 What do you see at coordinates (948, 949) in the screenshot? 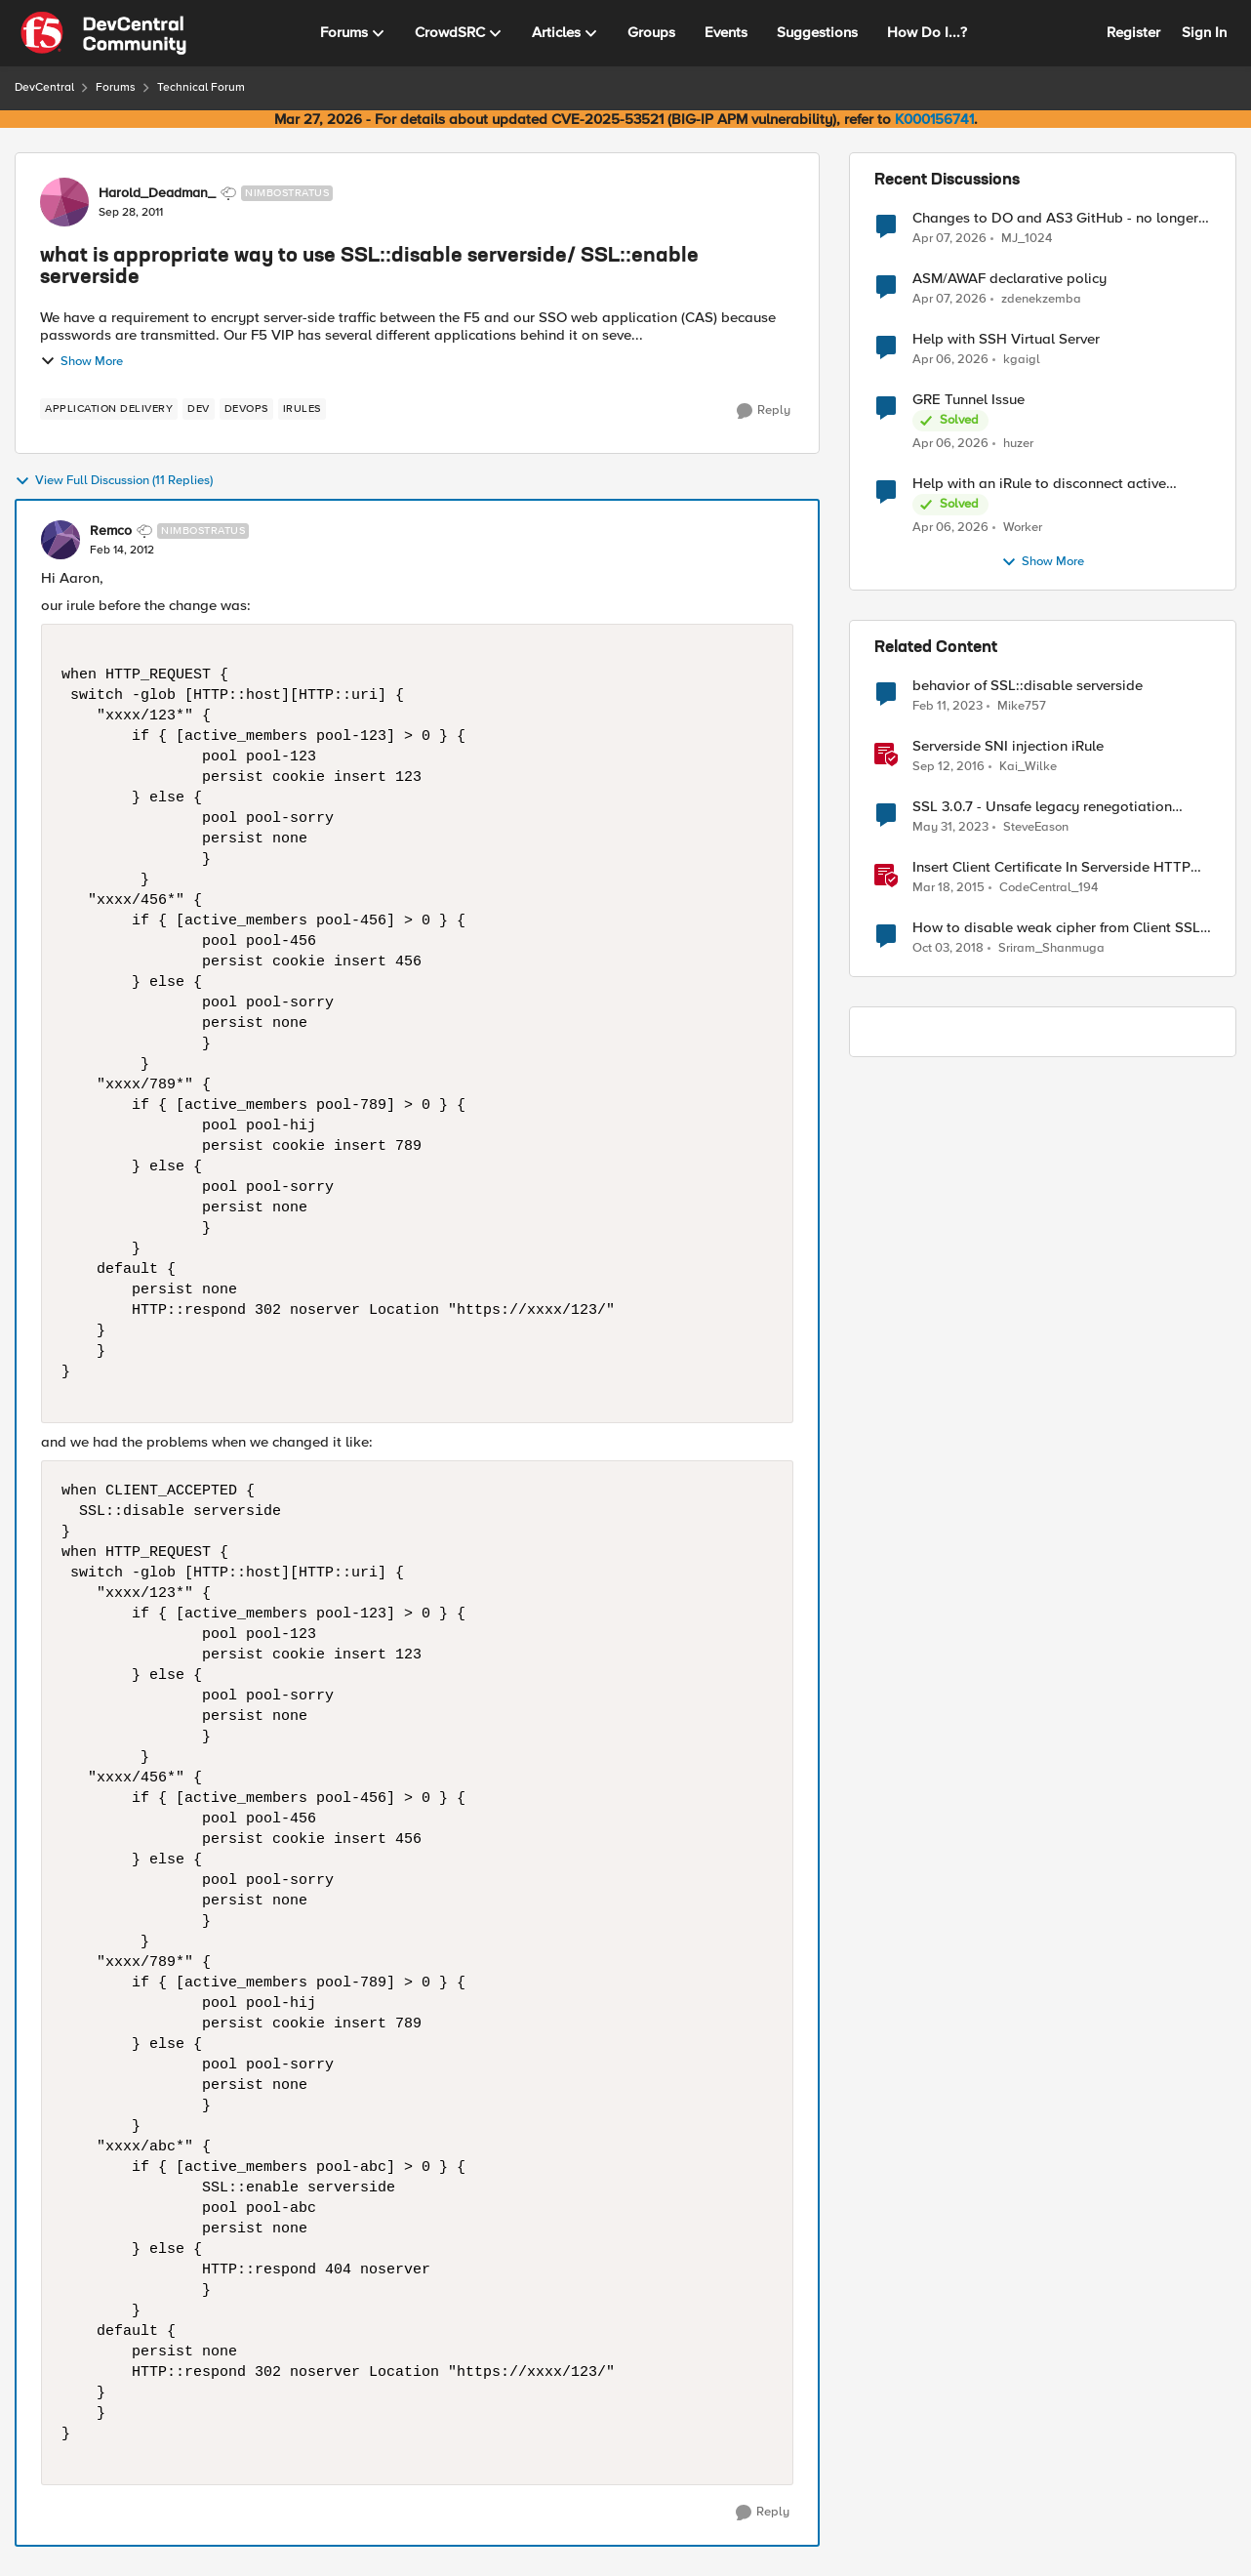
I see `[7 years ago]` at bounding box center [948, 949].